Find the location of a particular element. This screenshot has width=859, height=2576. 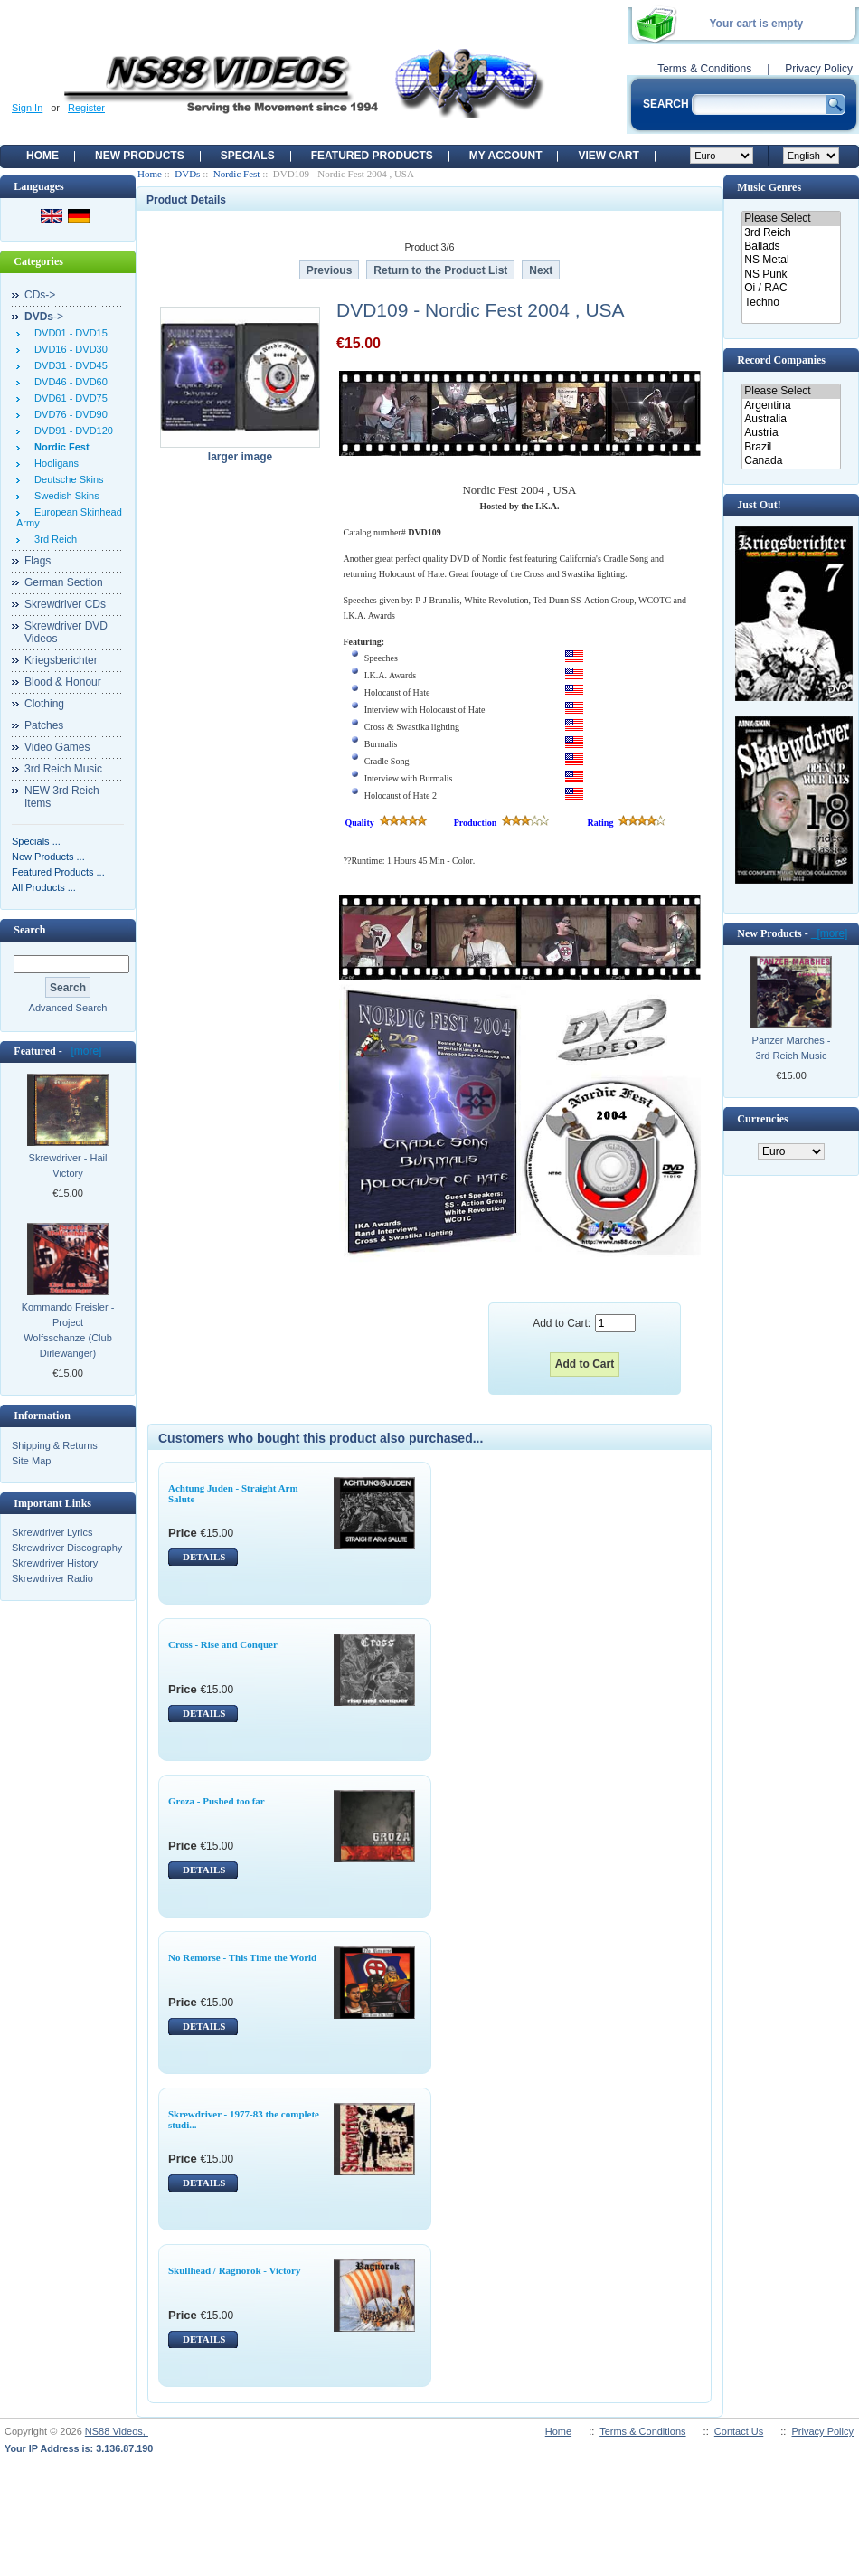

Skullhead / Ragnorok - Victory is located at coordinates (234, 2270).